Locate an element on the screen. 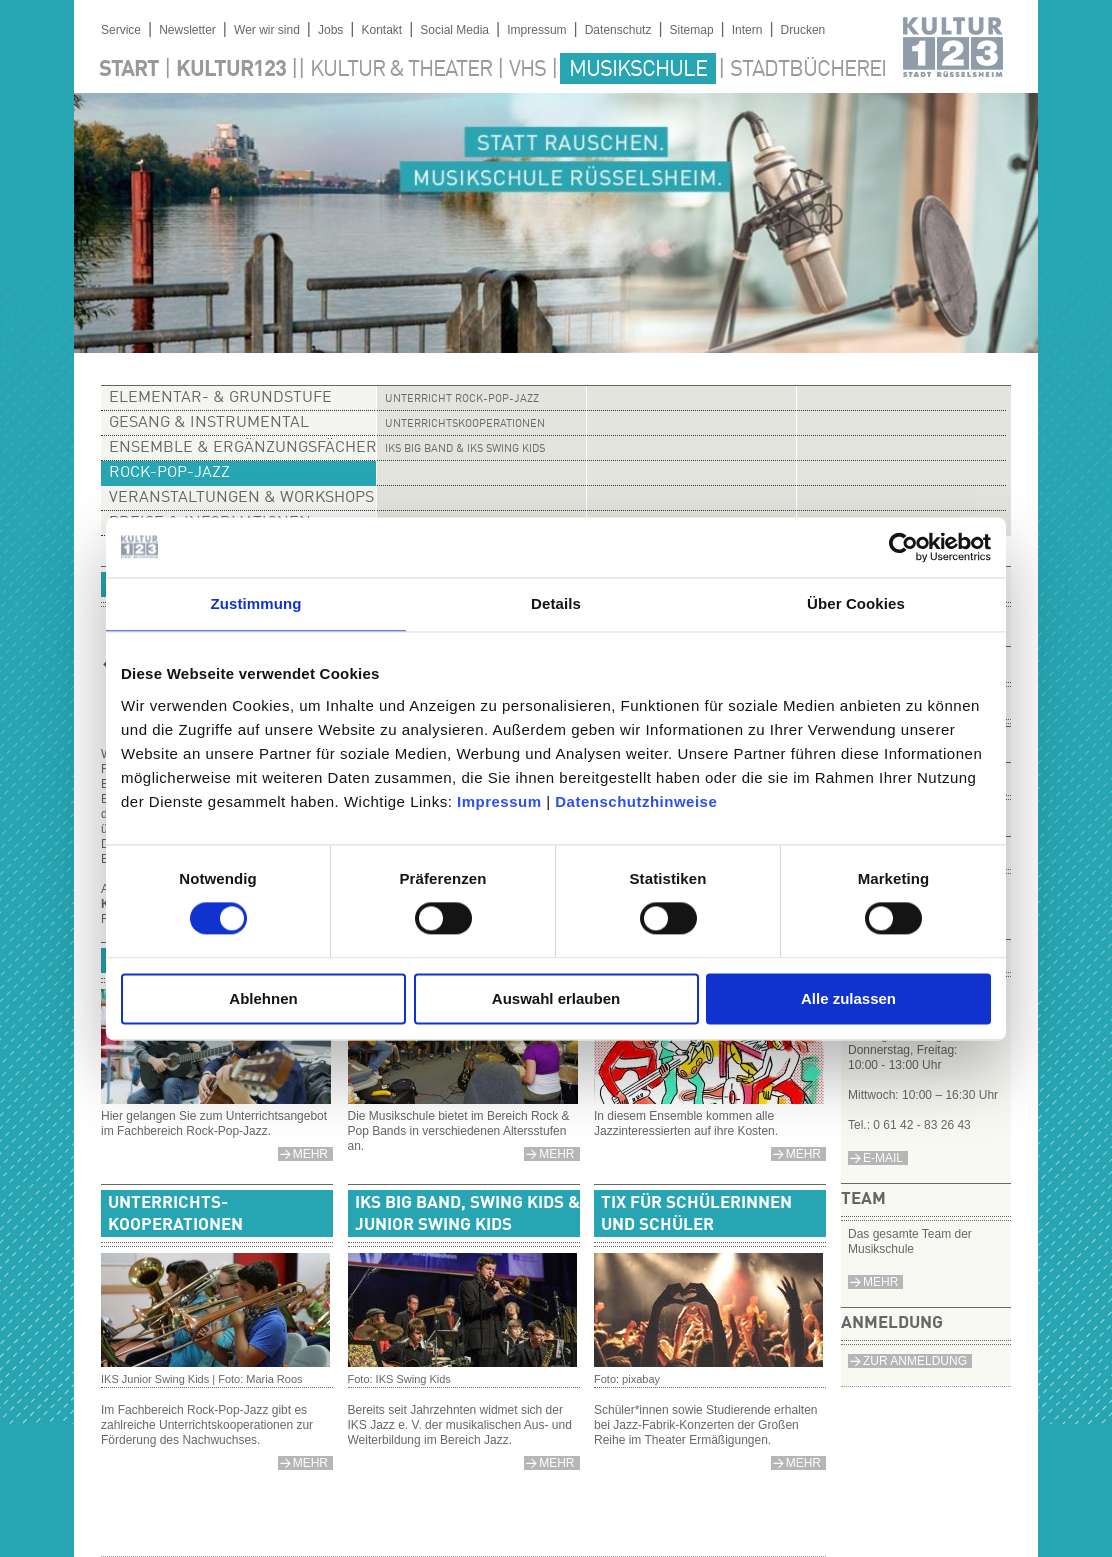 The width and height of the screenshot is (1112, 1557). Start is located at coordinates (129, 70).